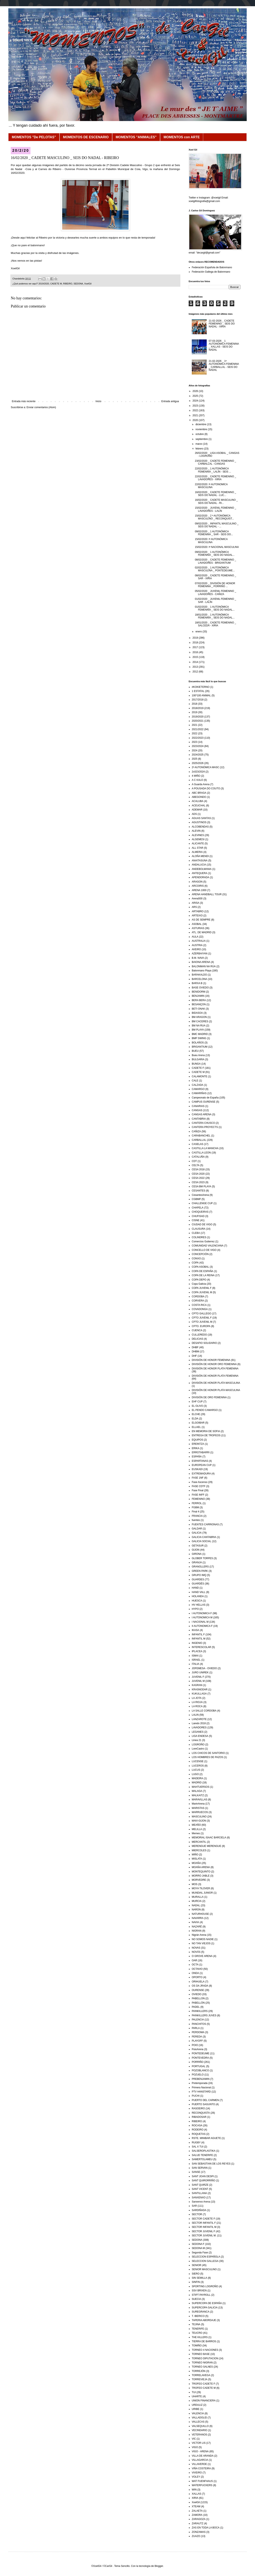  Describe the element at coordinates (201, 970) in the screenshot. I see `Balonmano Playa` at that location.